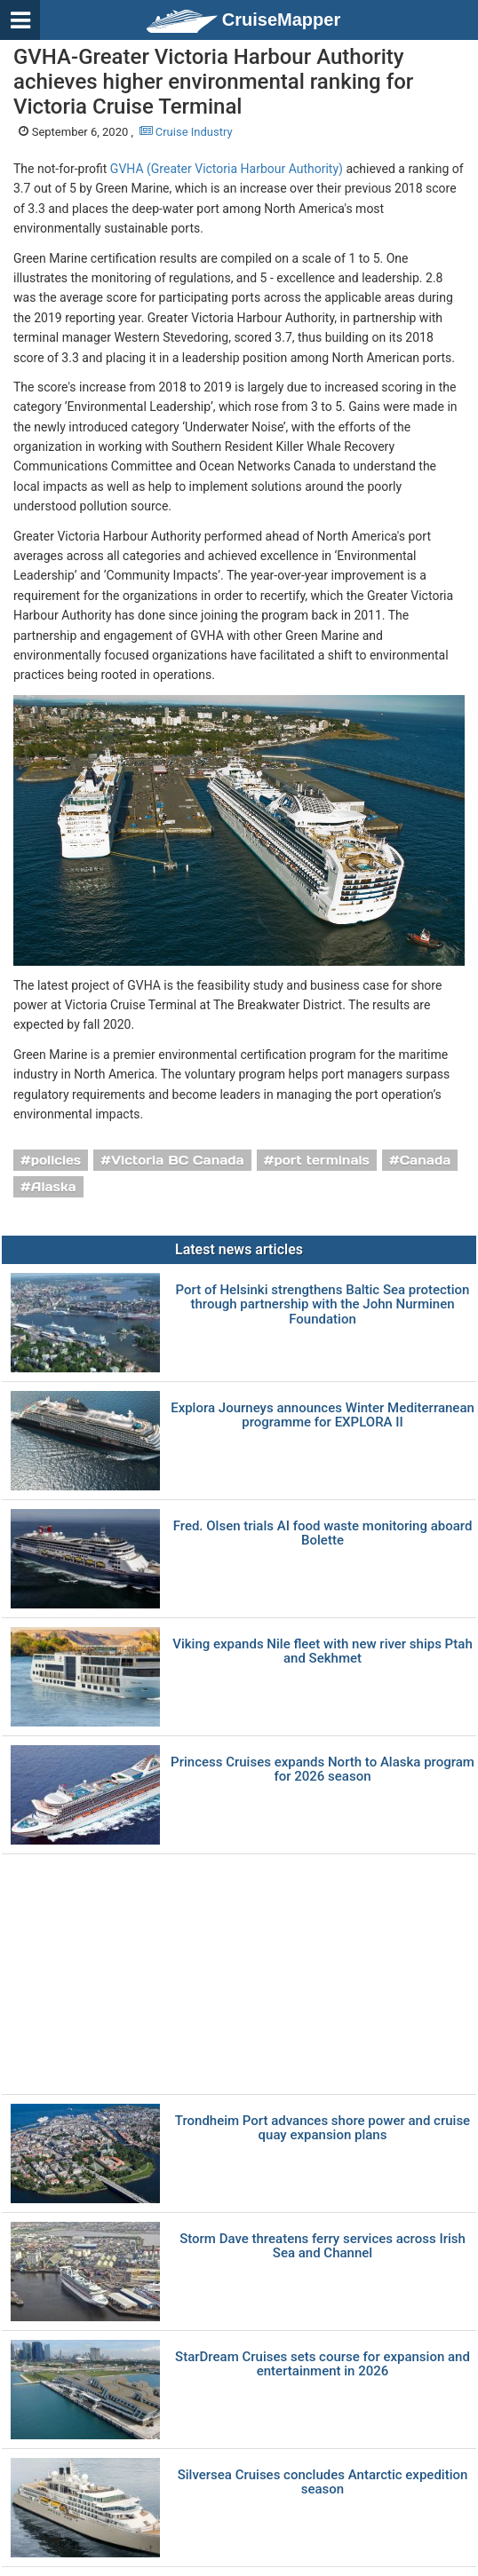 The image size is (478, 2576). What do you see at coordinates (322, 2364) in the screenshot?
I see `StarDream Cruises sets course for expansion and entertainment in 2026` at bounding box center [322, 2364].